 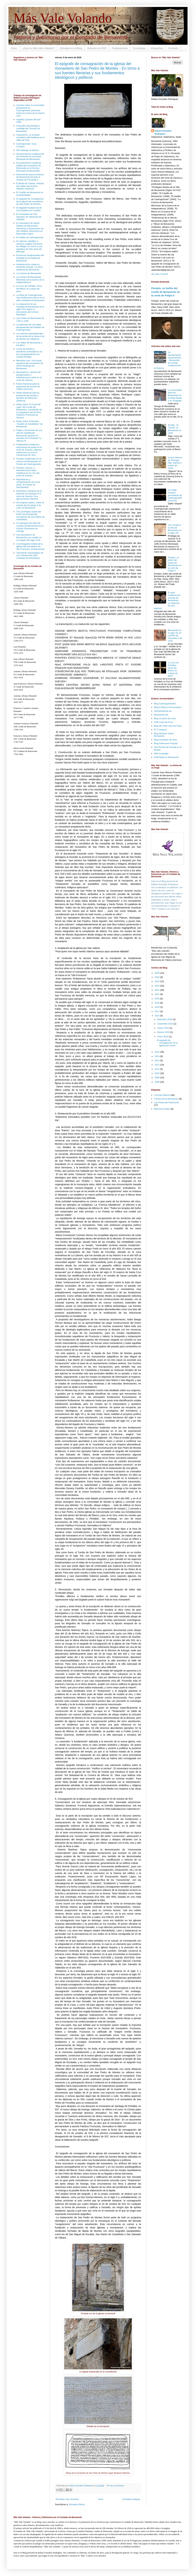 I want to click on El epígrafe de consagración de la iglesia del monasterio de San Pedro de Montes, so click(x=30, y=201).